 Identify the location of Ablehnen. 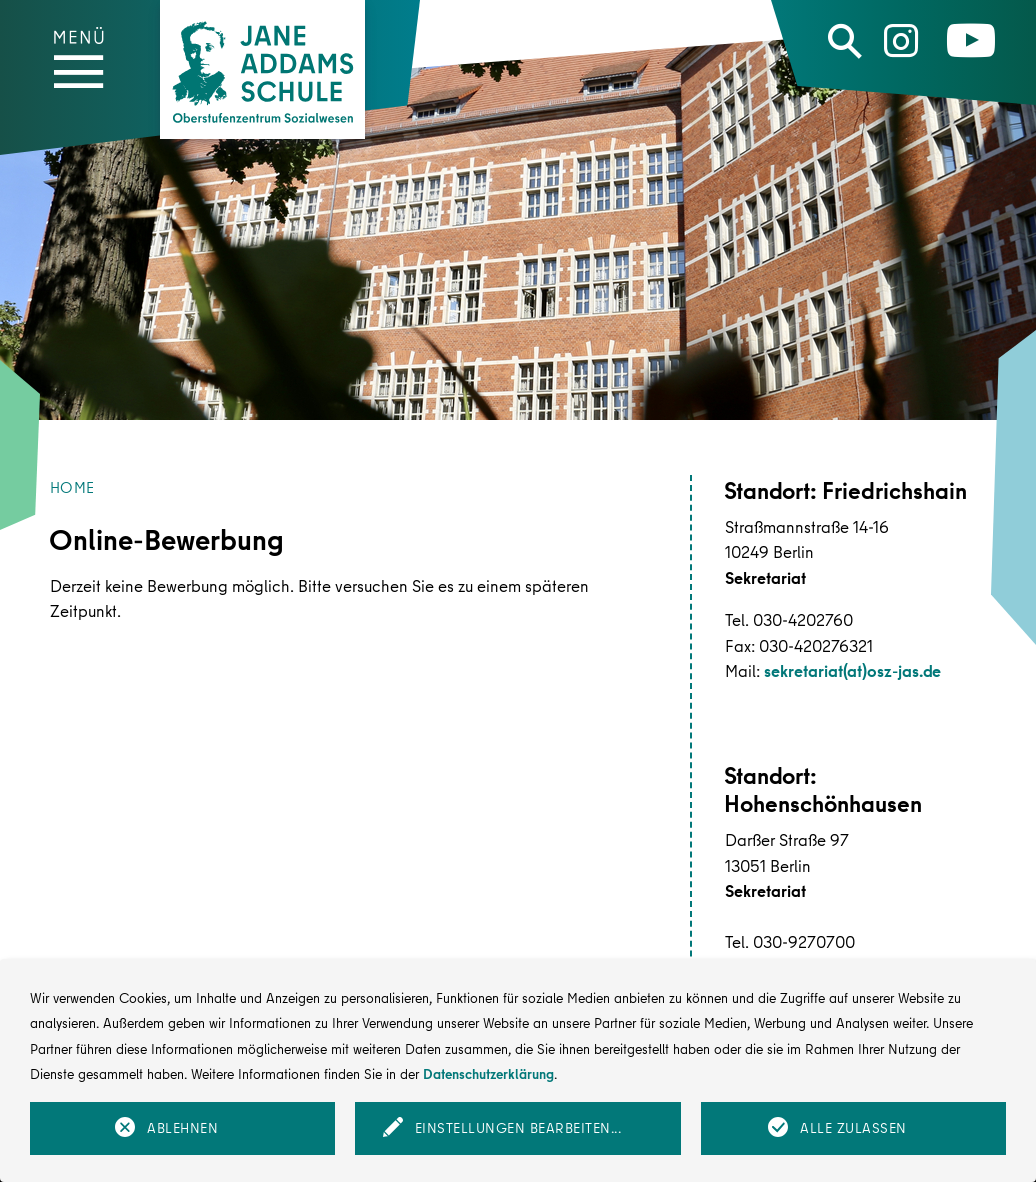
(182, 1128).